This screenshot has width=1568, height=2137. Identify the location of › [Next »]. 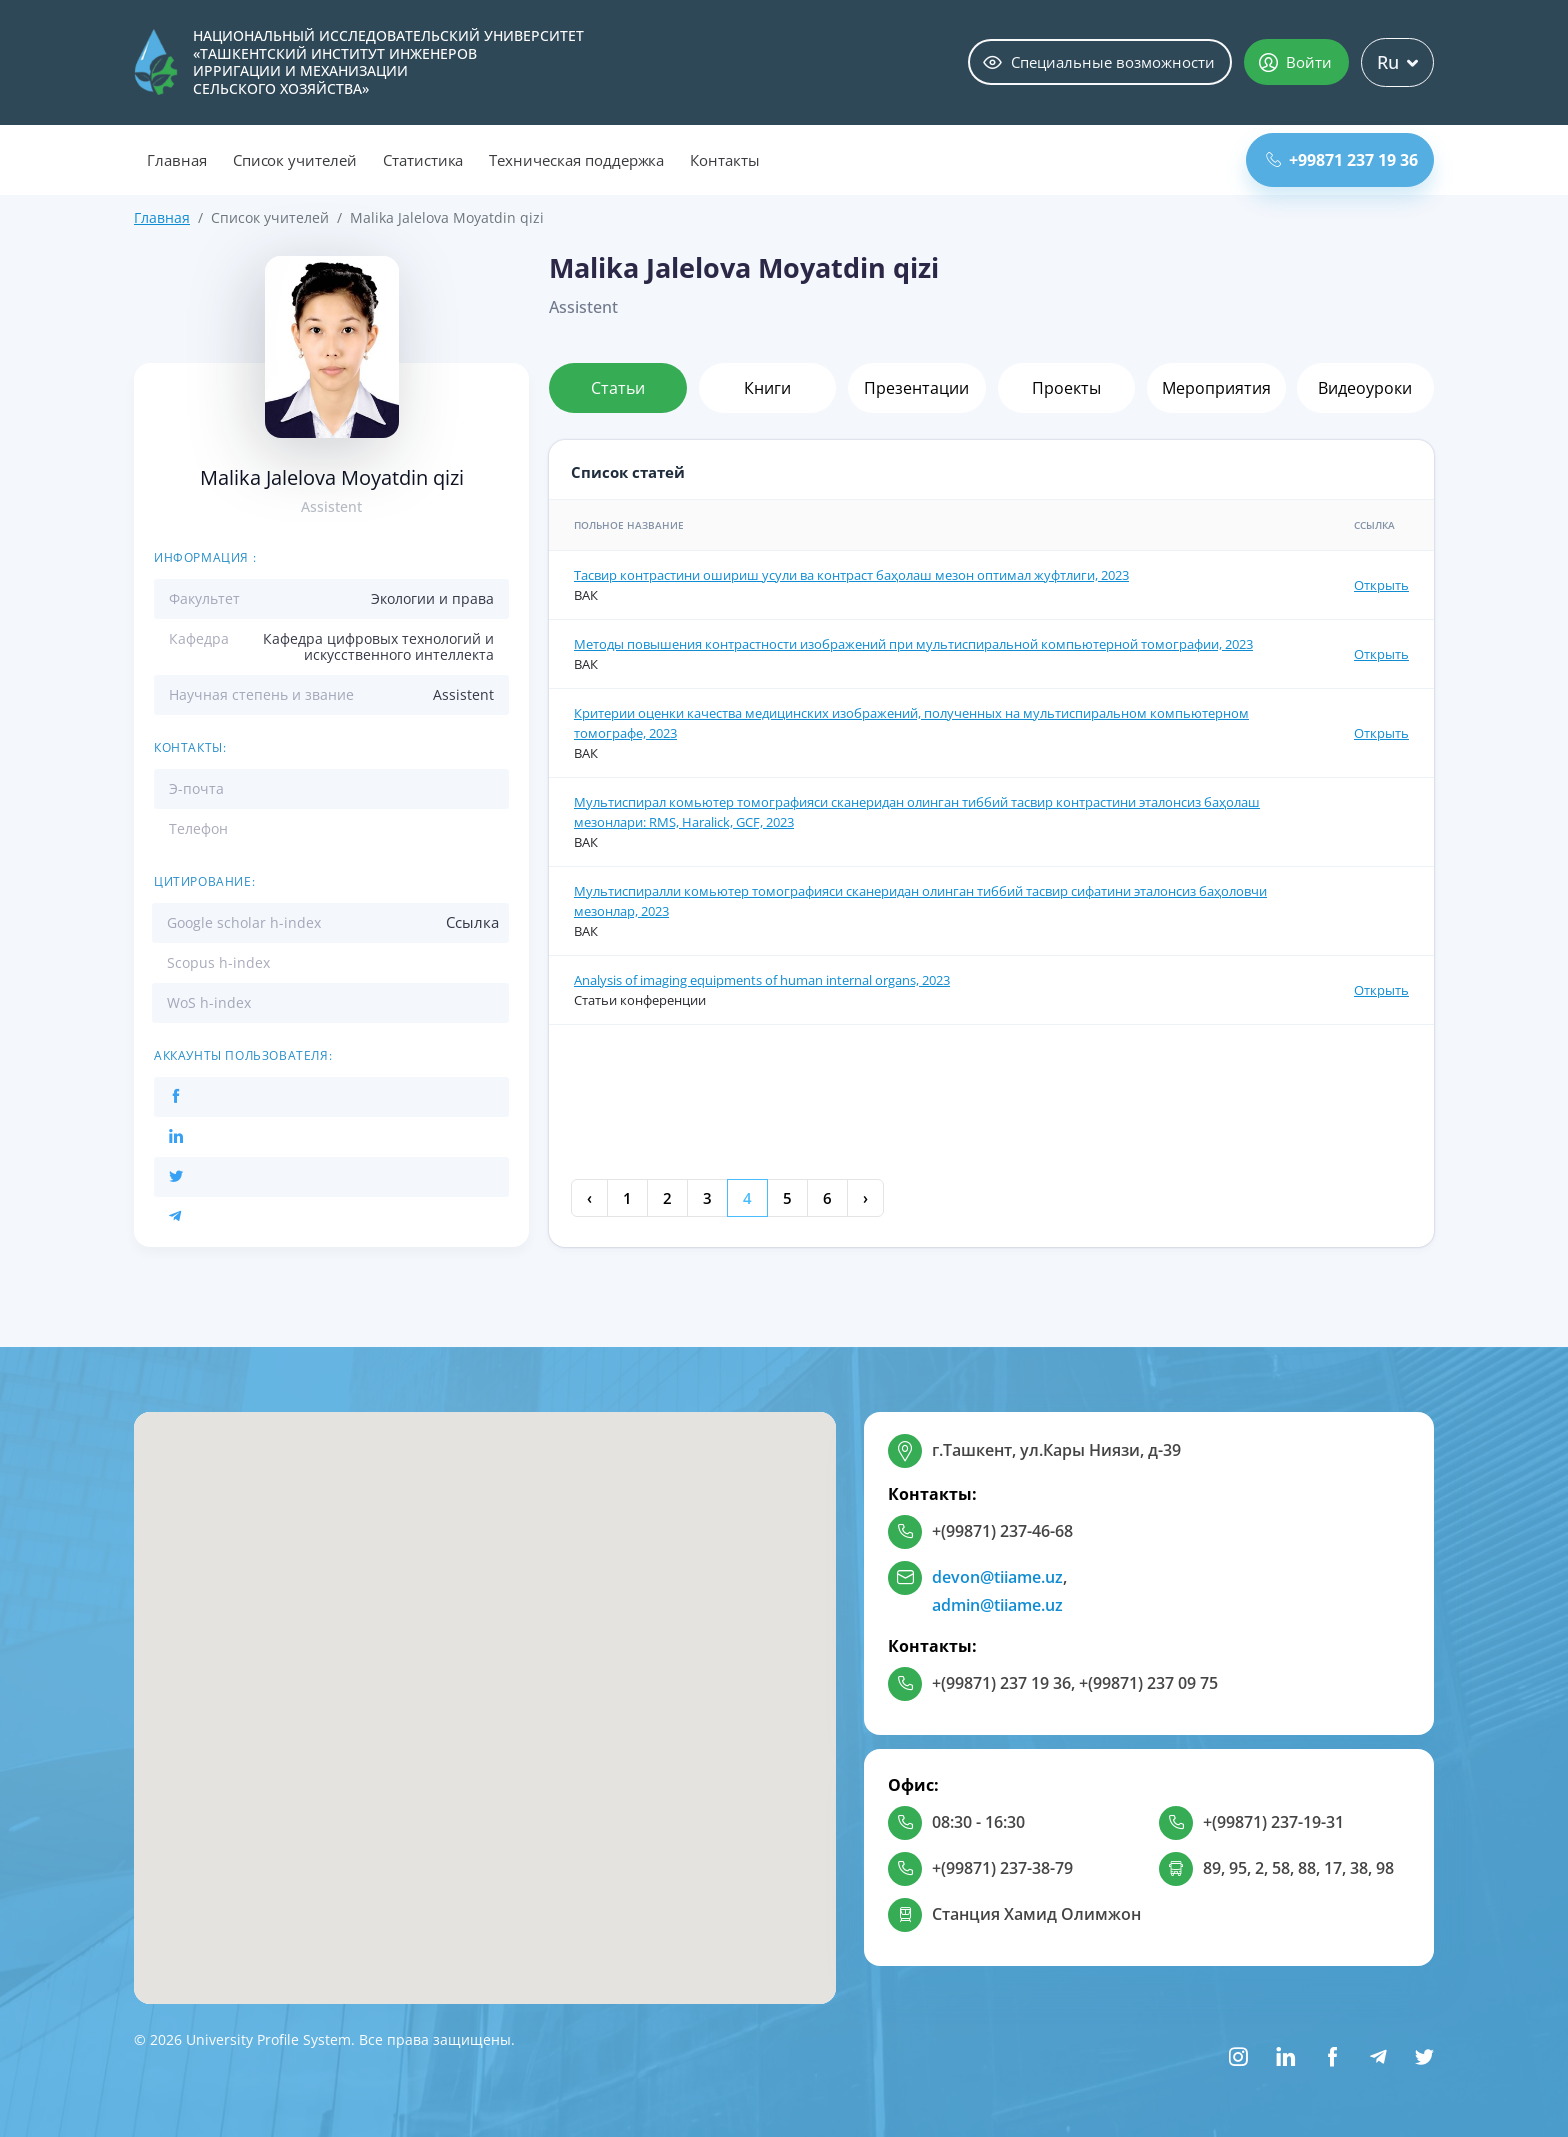
(865, 1198).